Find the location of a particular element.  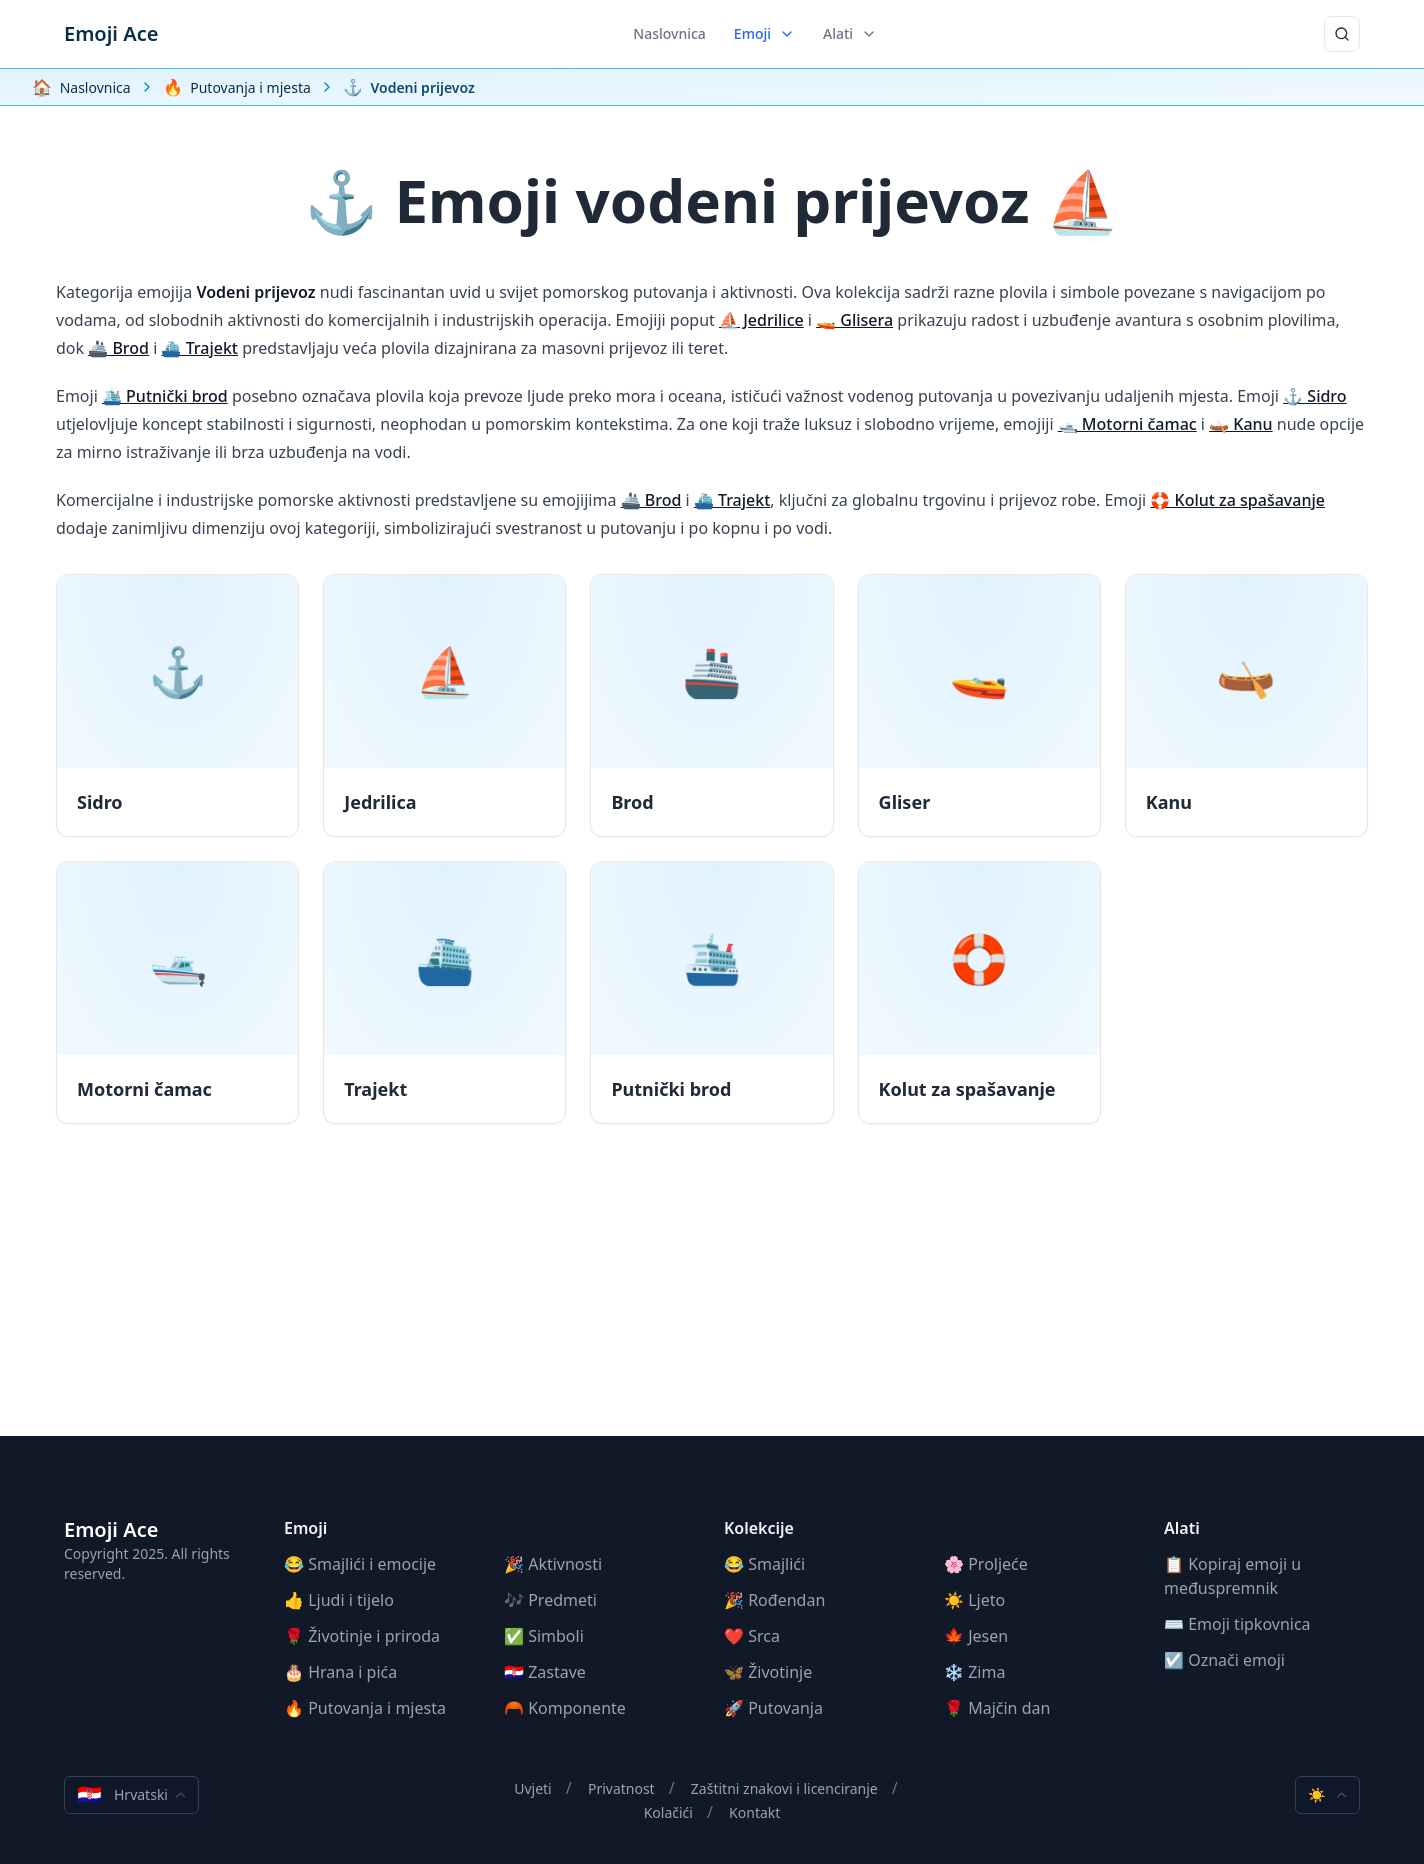

Alati is located at coordinates (850, 33).